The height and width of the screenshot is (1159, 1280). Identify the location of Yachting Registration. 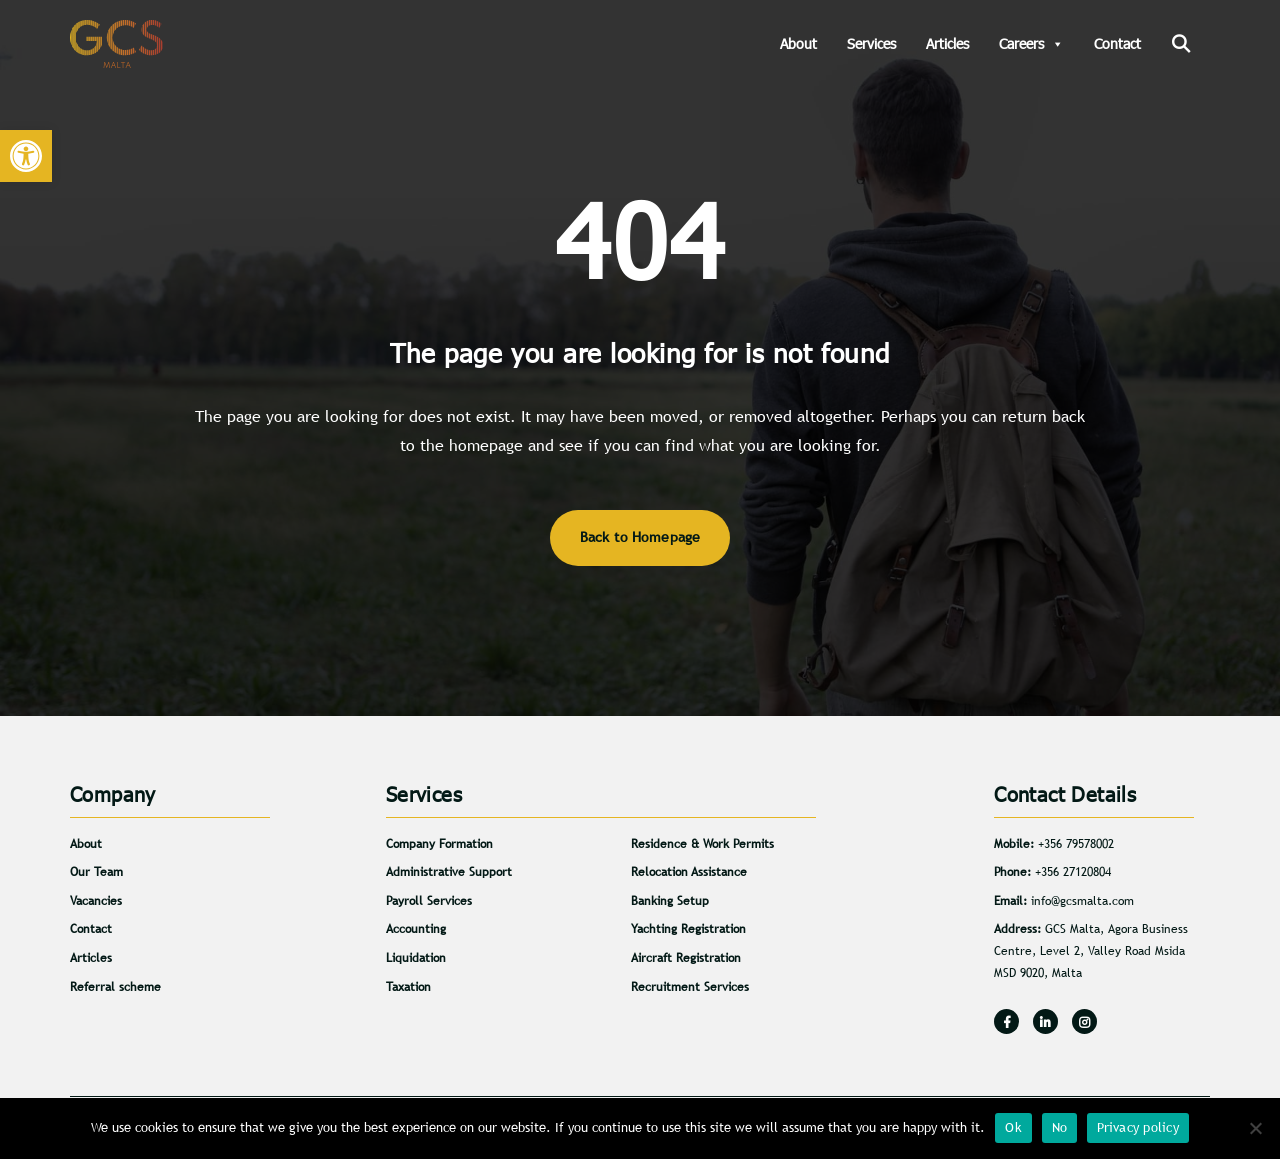
(688, 929).